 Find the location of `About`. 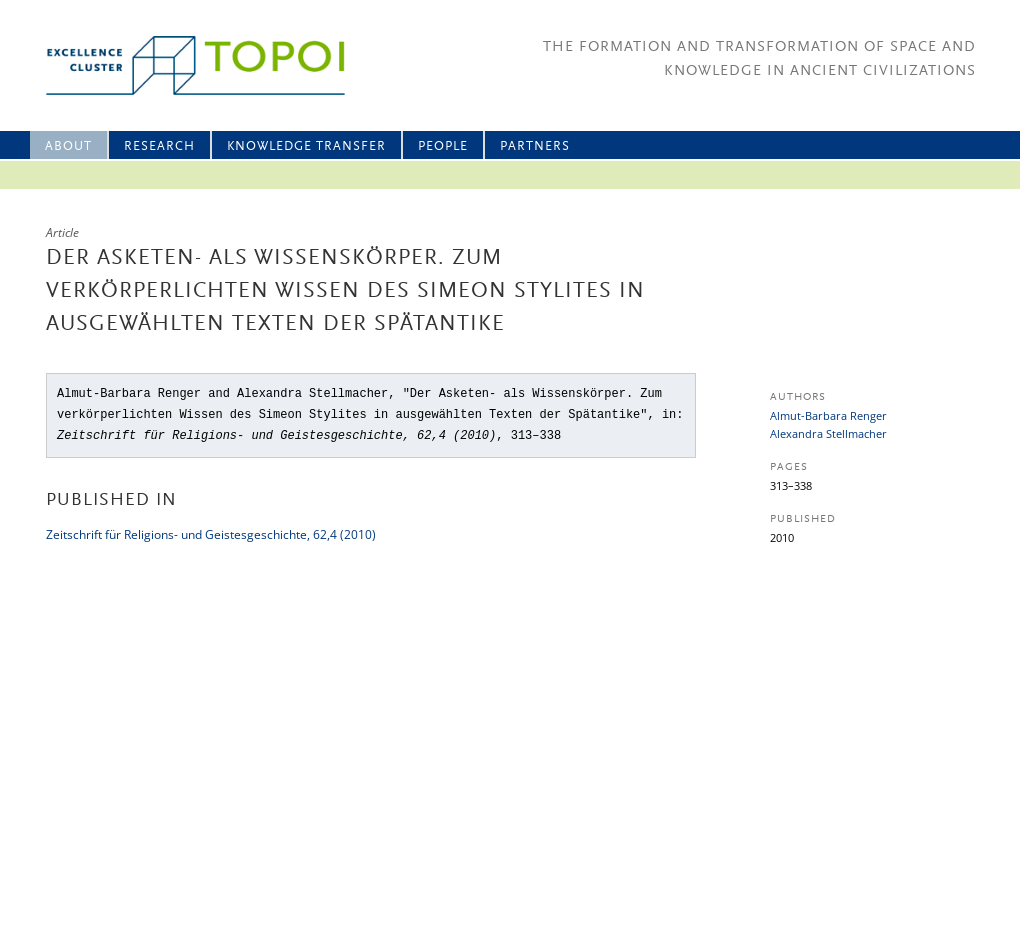

About is located at coordinates (68, 146).